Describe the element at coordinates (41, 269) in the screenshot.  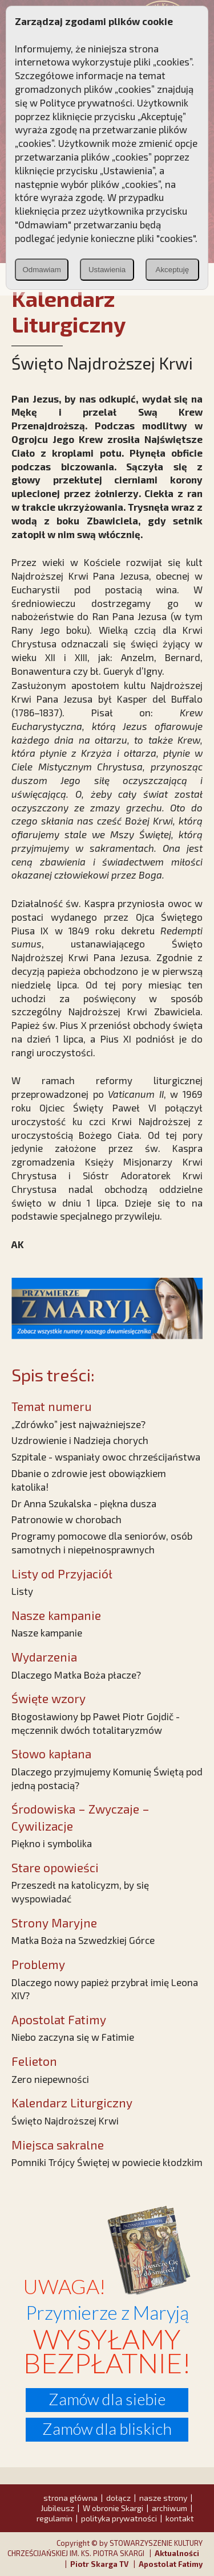
I see `Odmawiam` at that location.